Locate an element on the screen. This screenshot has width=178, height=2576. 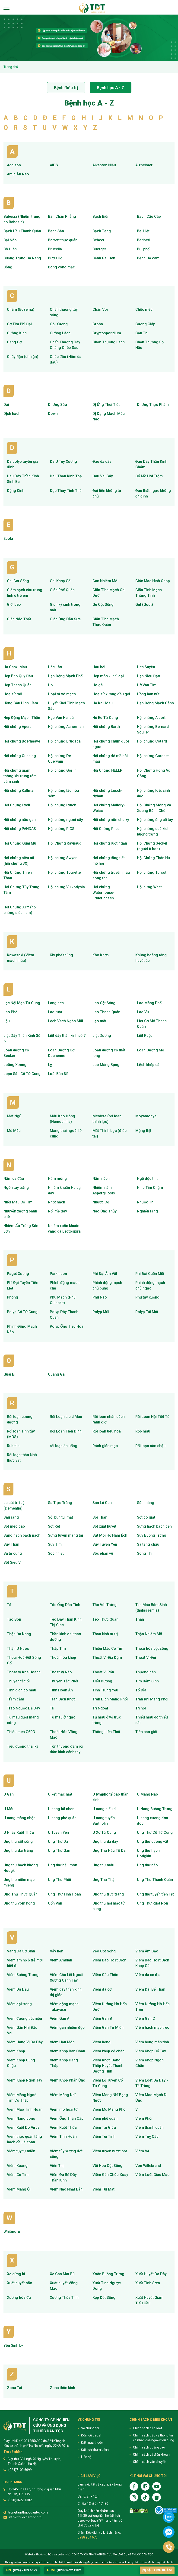
Alkapton Niệu is located at coordinates (104, 165).